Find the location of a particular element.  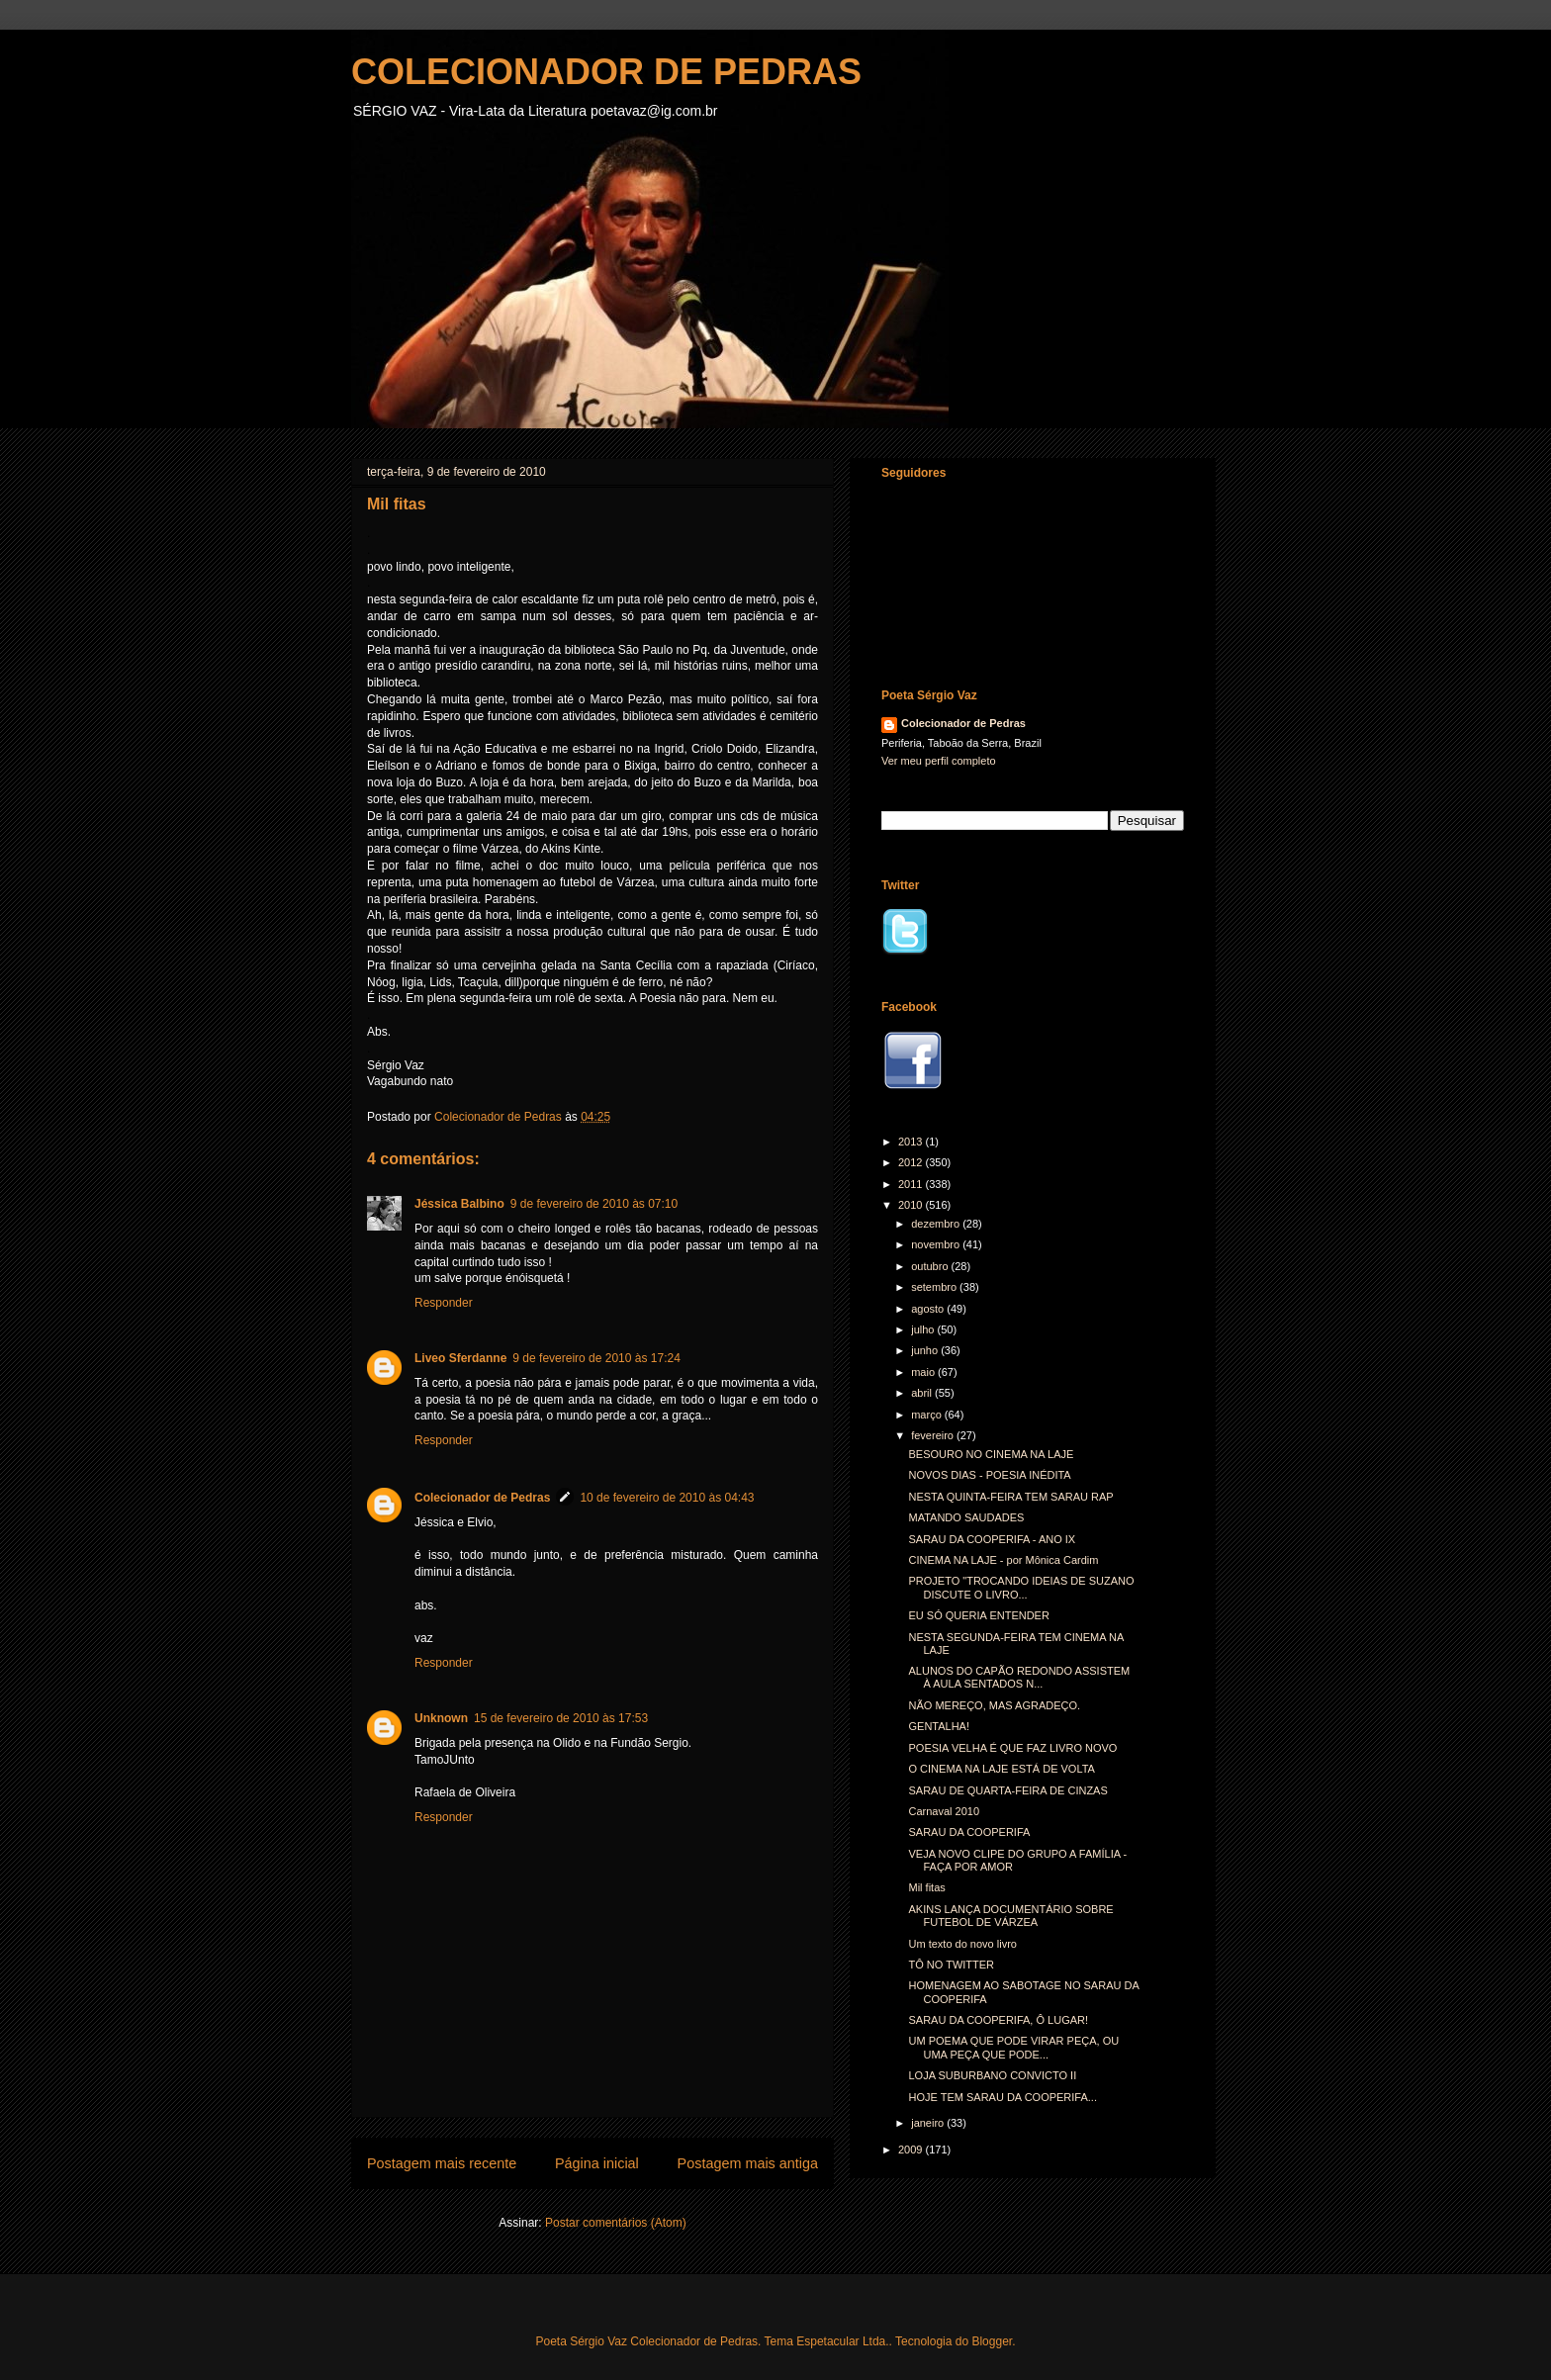

SARAU DE QUARTA-FEIRA DE CINZAS is located at coordinates (1007, 1790).